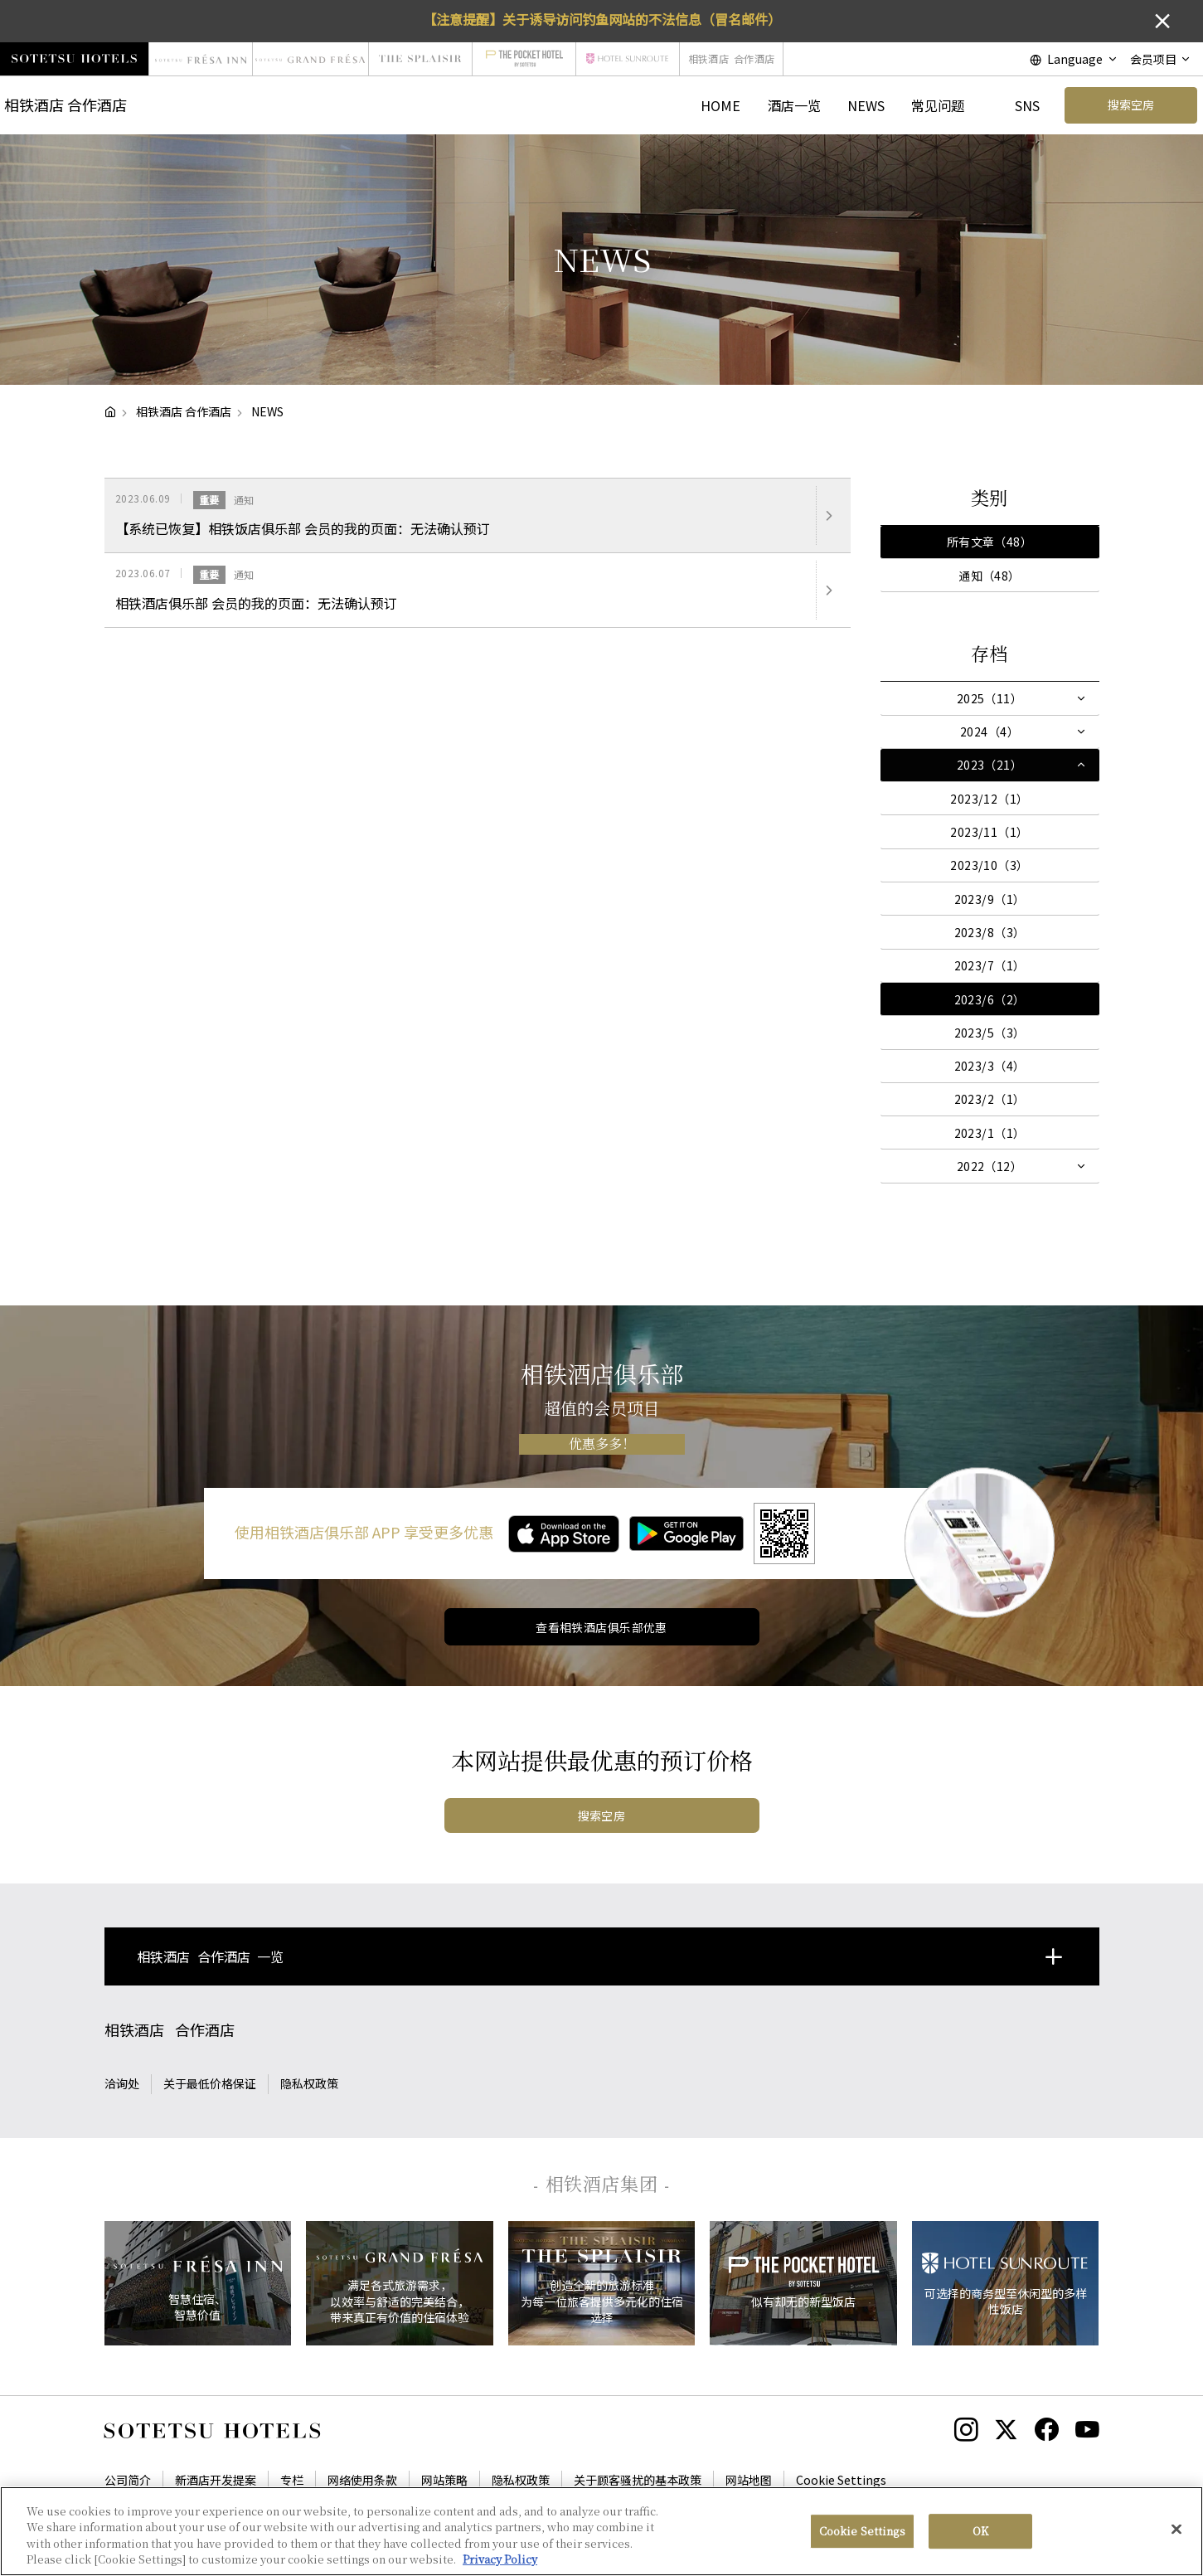 This screenshot has height=2576, width=1203. What do you see at coordinates (990, 932) in the screenshot?
I see `2023/8（3）` at bounding box center [990, 932].